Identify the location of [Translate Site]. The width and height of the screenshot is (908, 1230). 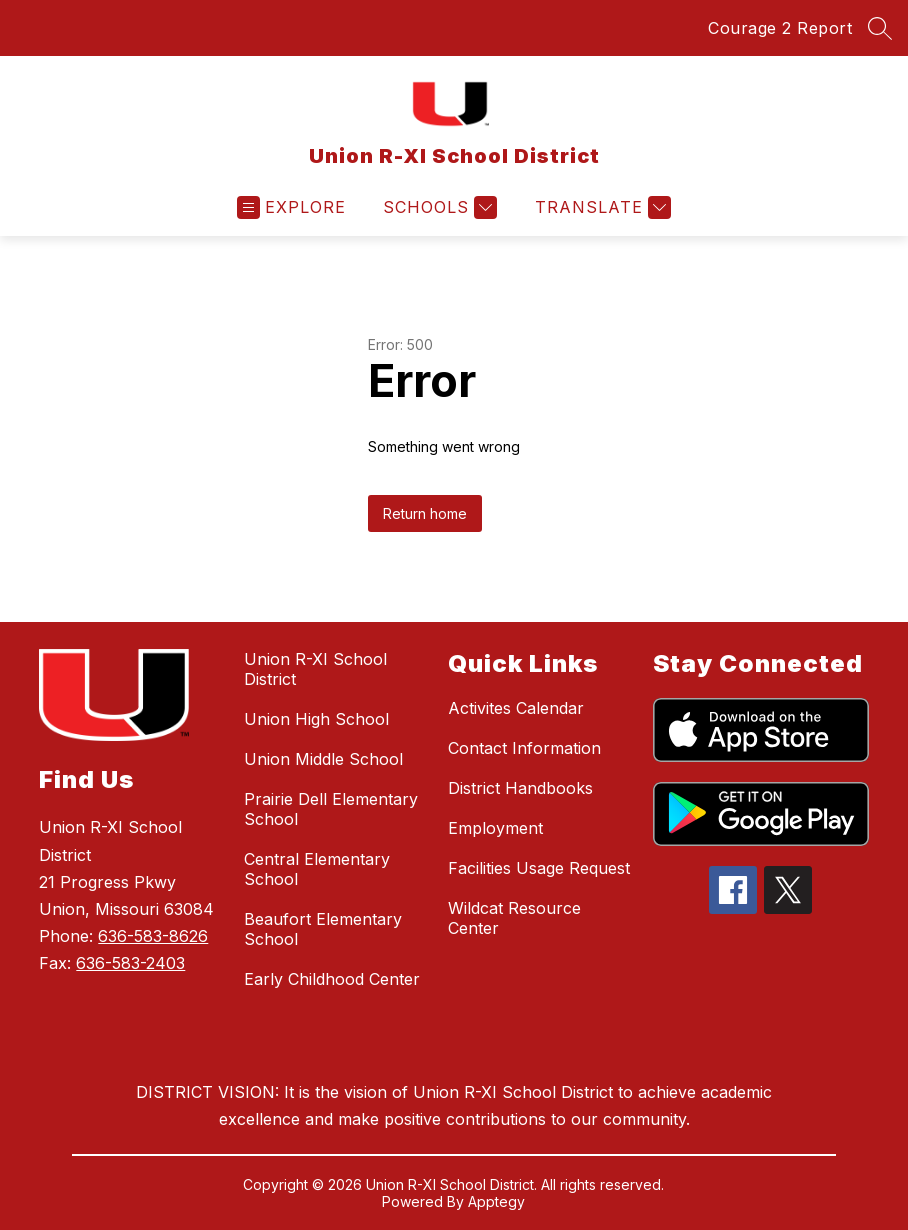
(600, 207).